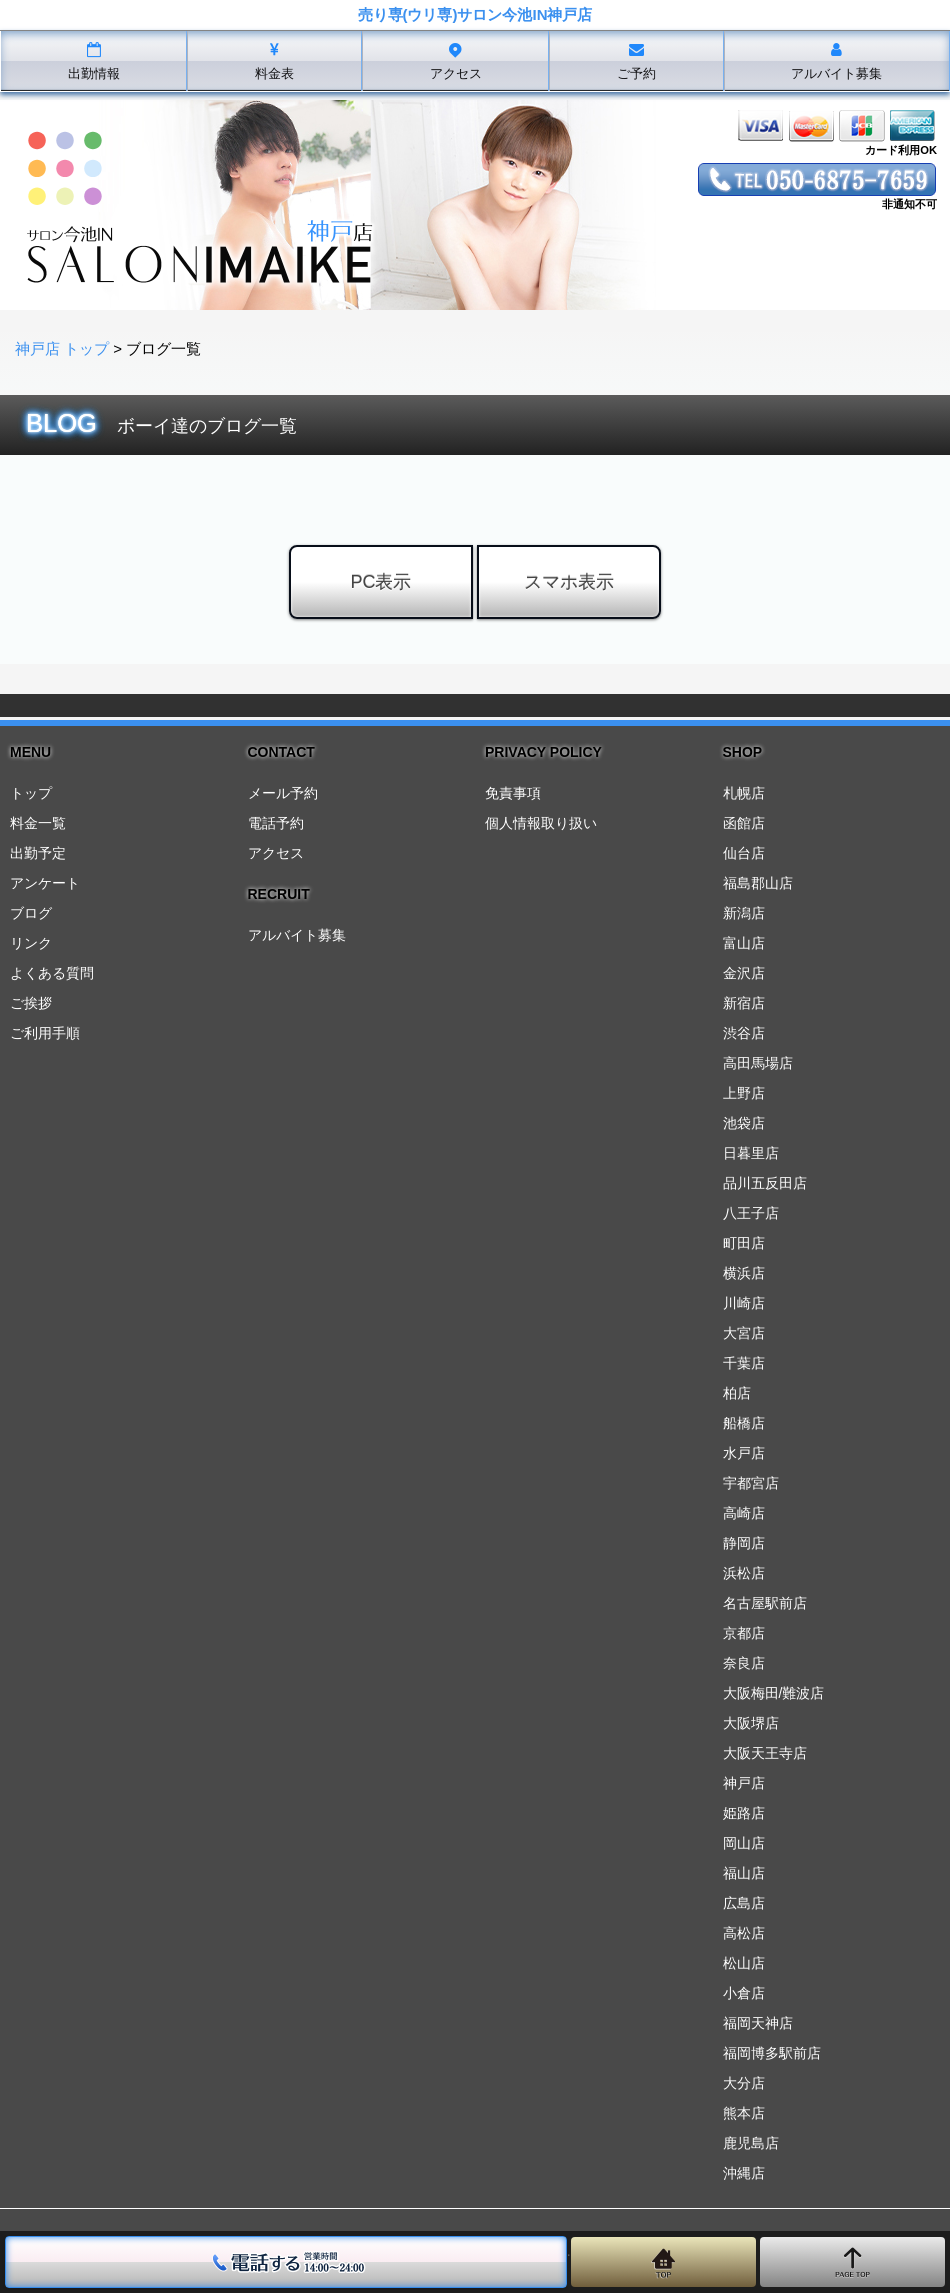 This screenshot has width=950, height=2293. What do you see at coordinates (744, 1513) in the screenshot?
I see `高崎店` at bounding box center [744, 1513].